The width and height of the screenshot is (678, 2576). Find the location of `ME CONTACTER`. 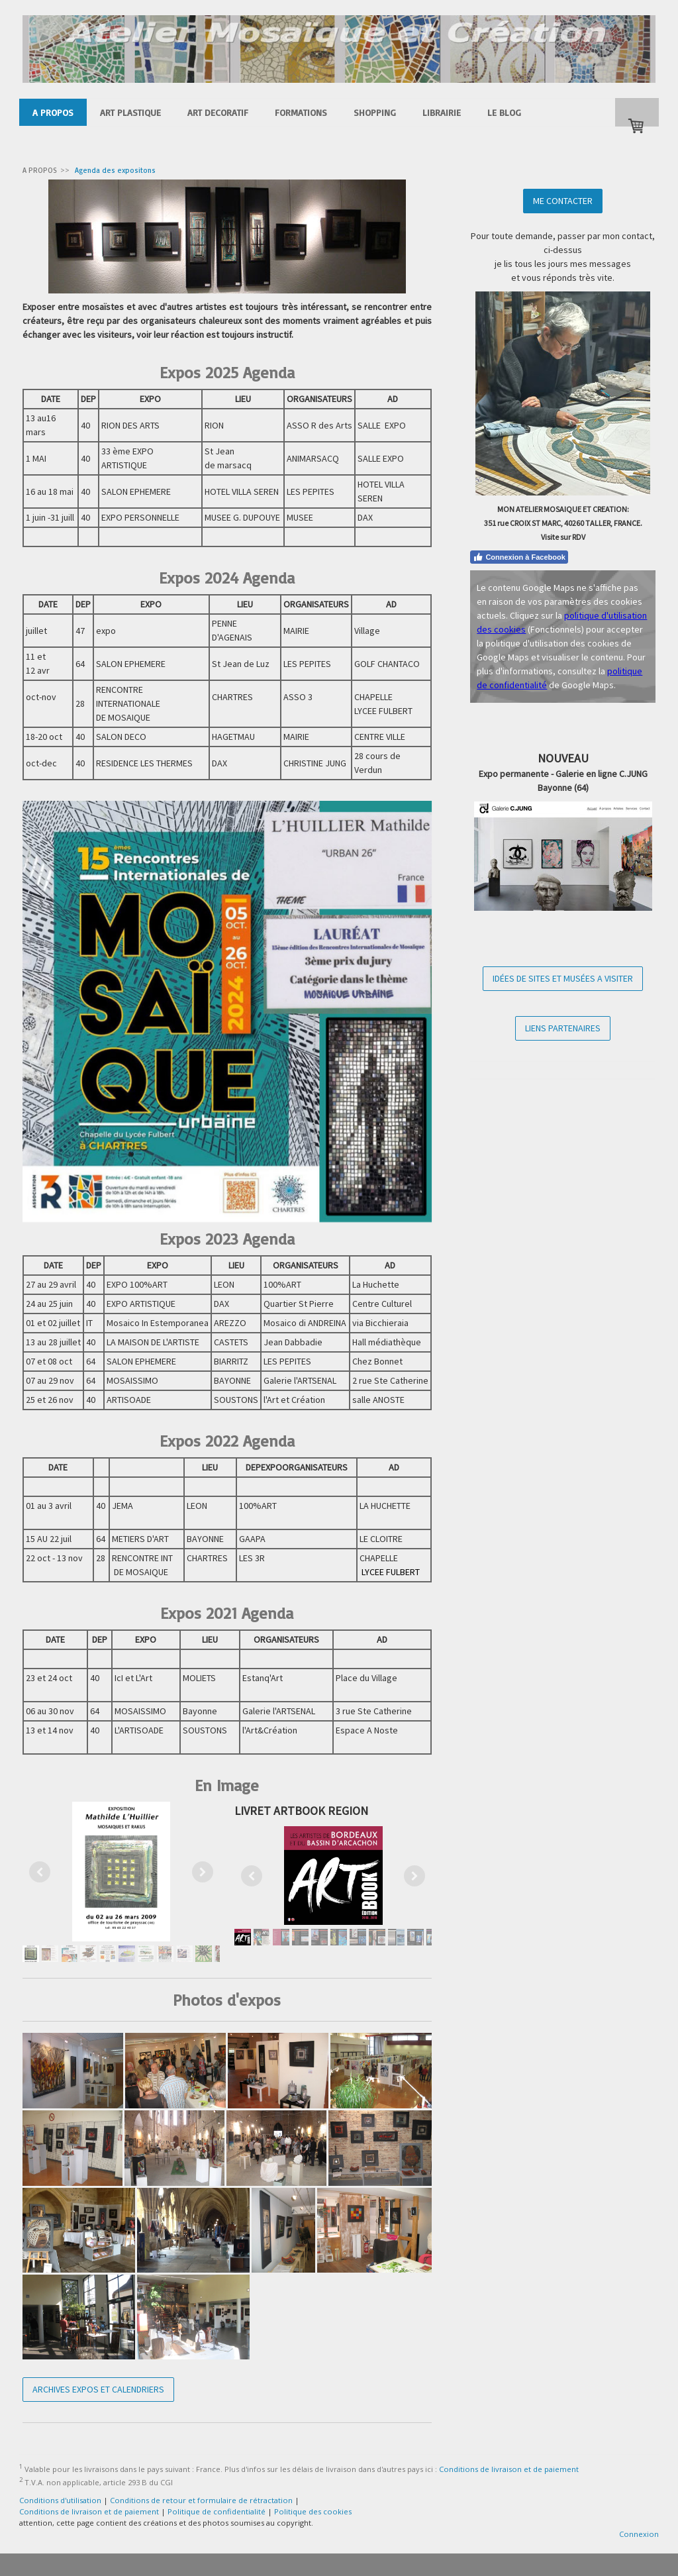

ME CONTACTER is located at coordinates (563, 201).